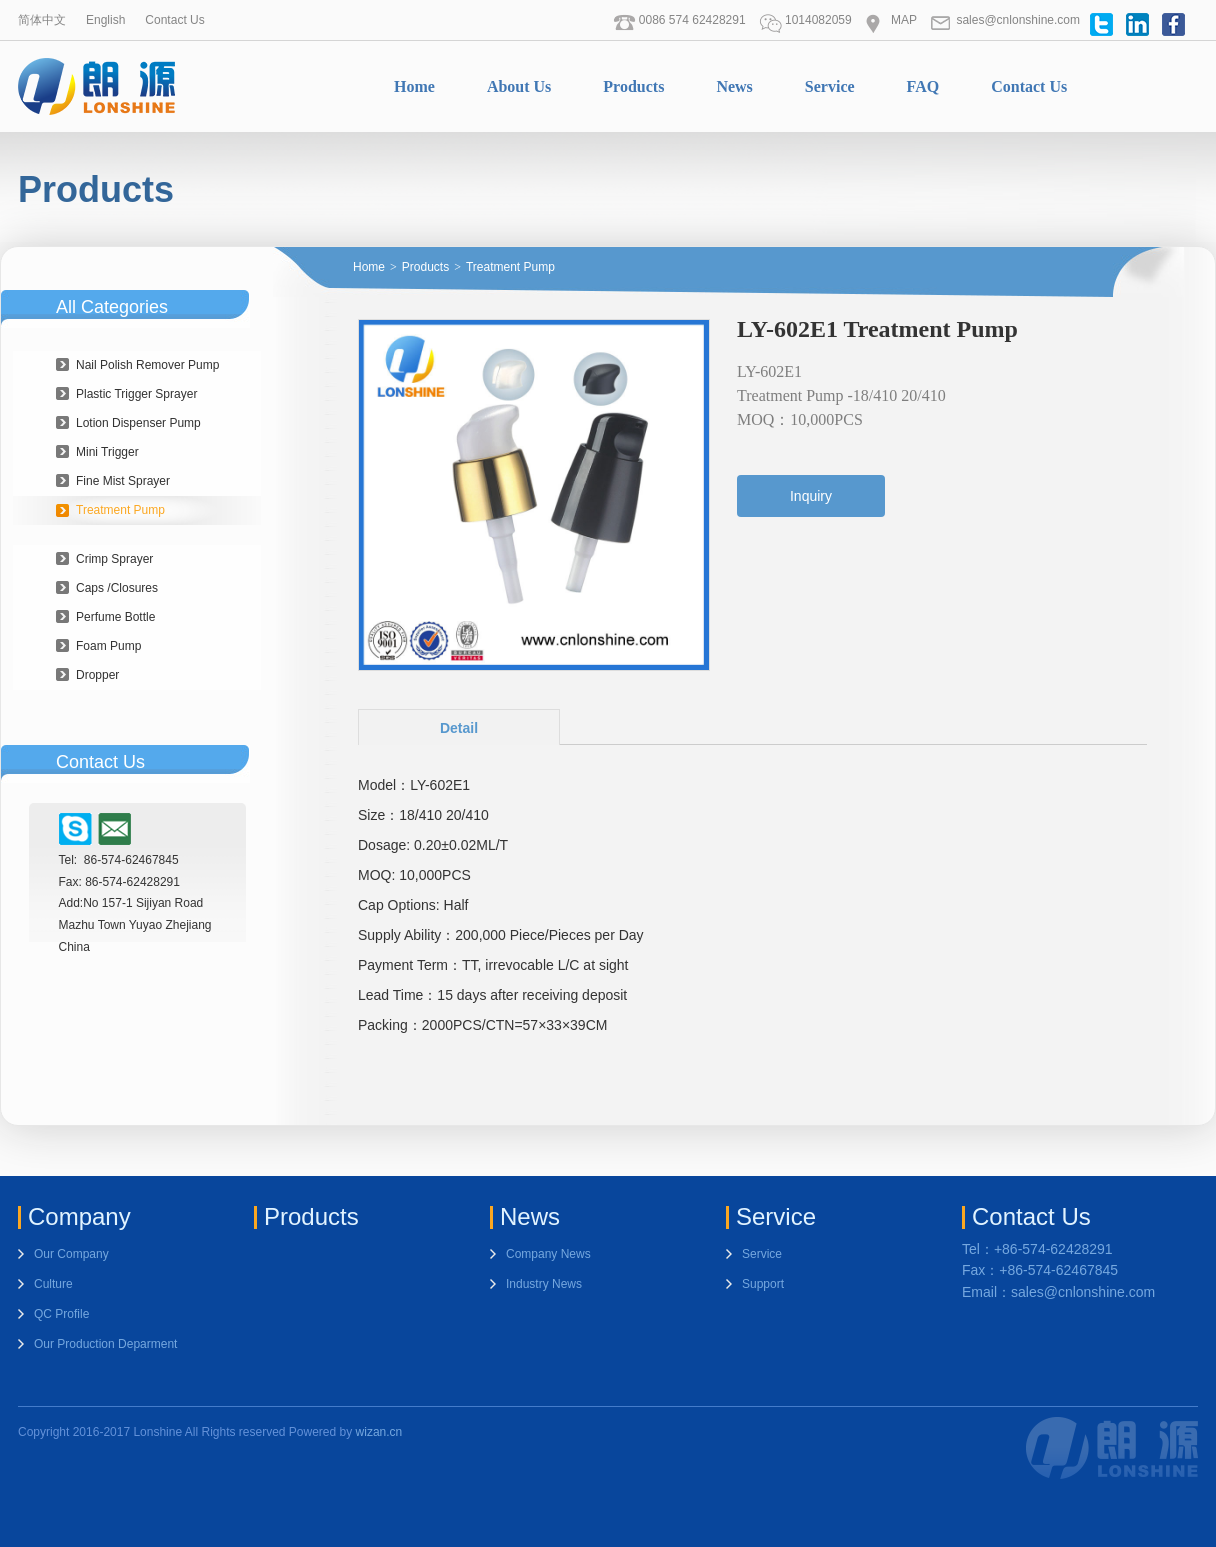  I want to click on Company News, so click(548, 1254).